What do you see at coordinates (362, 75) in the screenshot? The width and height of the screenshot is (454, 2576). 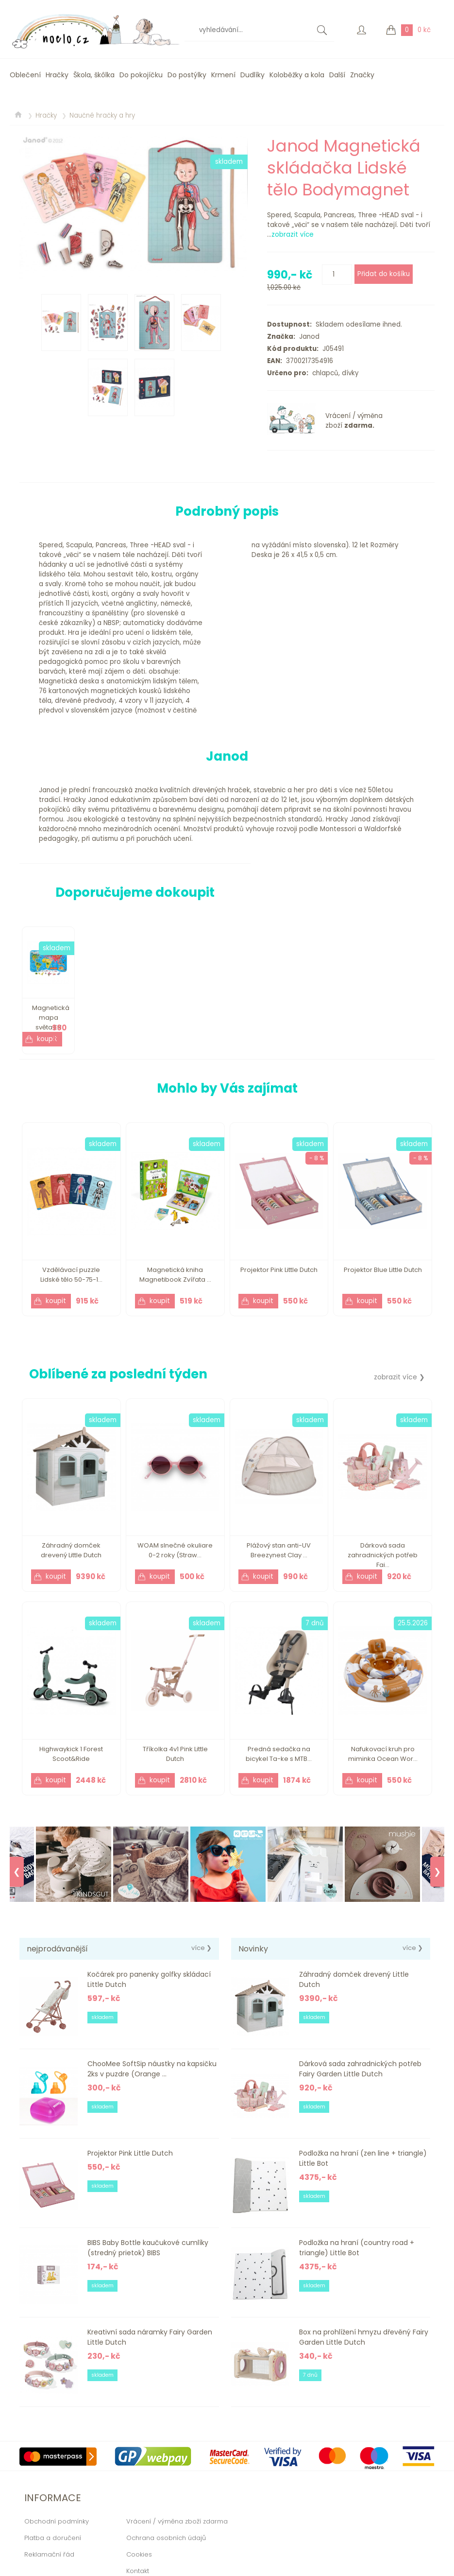 I see `Značky` at bounding box center [362, 75].